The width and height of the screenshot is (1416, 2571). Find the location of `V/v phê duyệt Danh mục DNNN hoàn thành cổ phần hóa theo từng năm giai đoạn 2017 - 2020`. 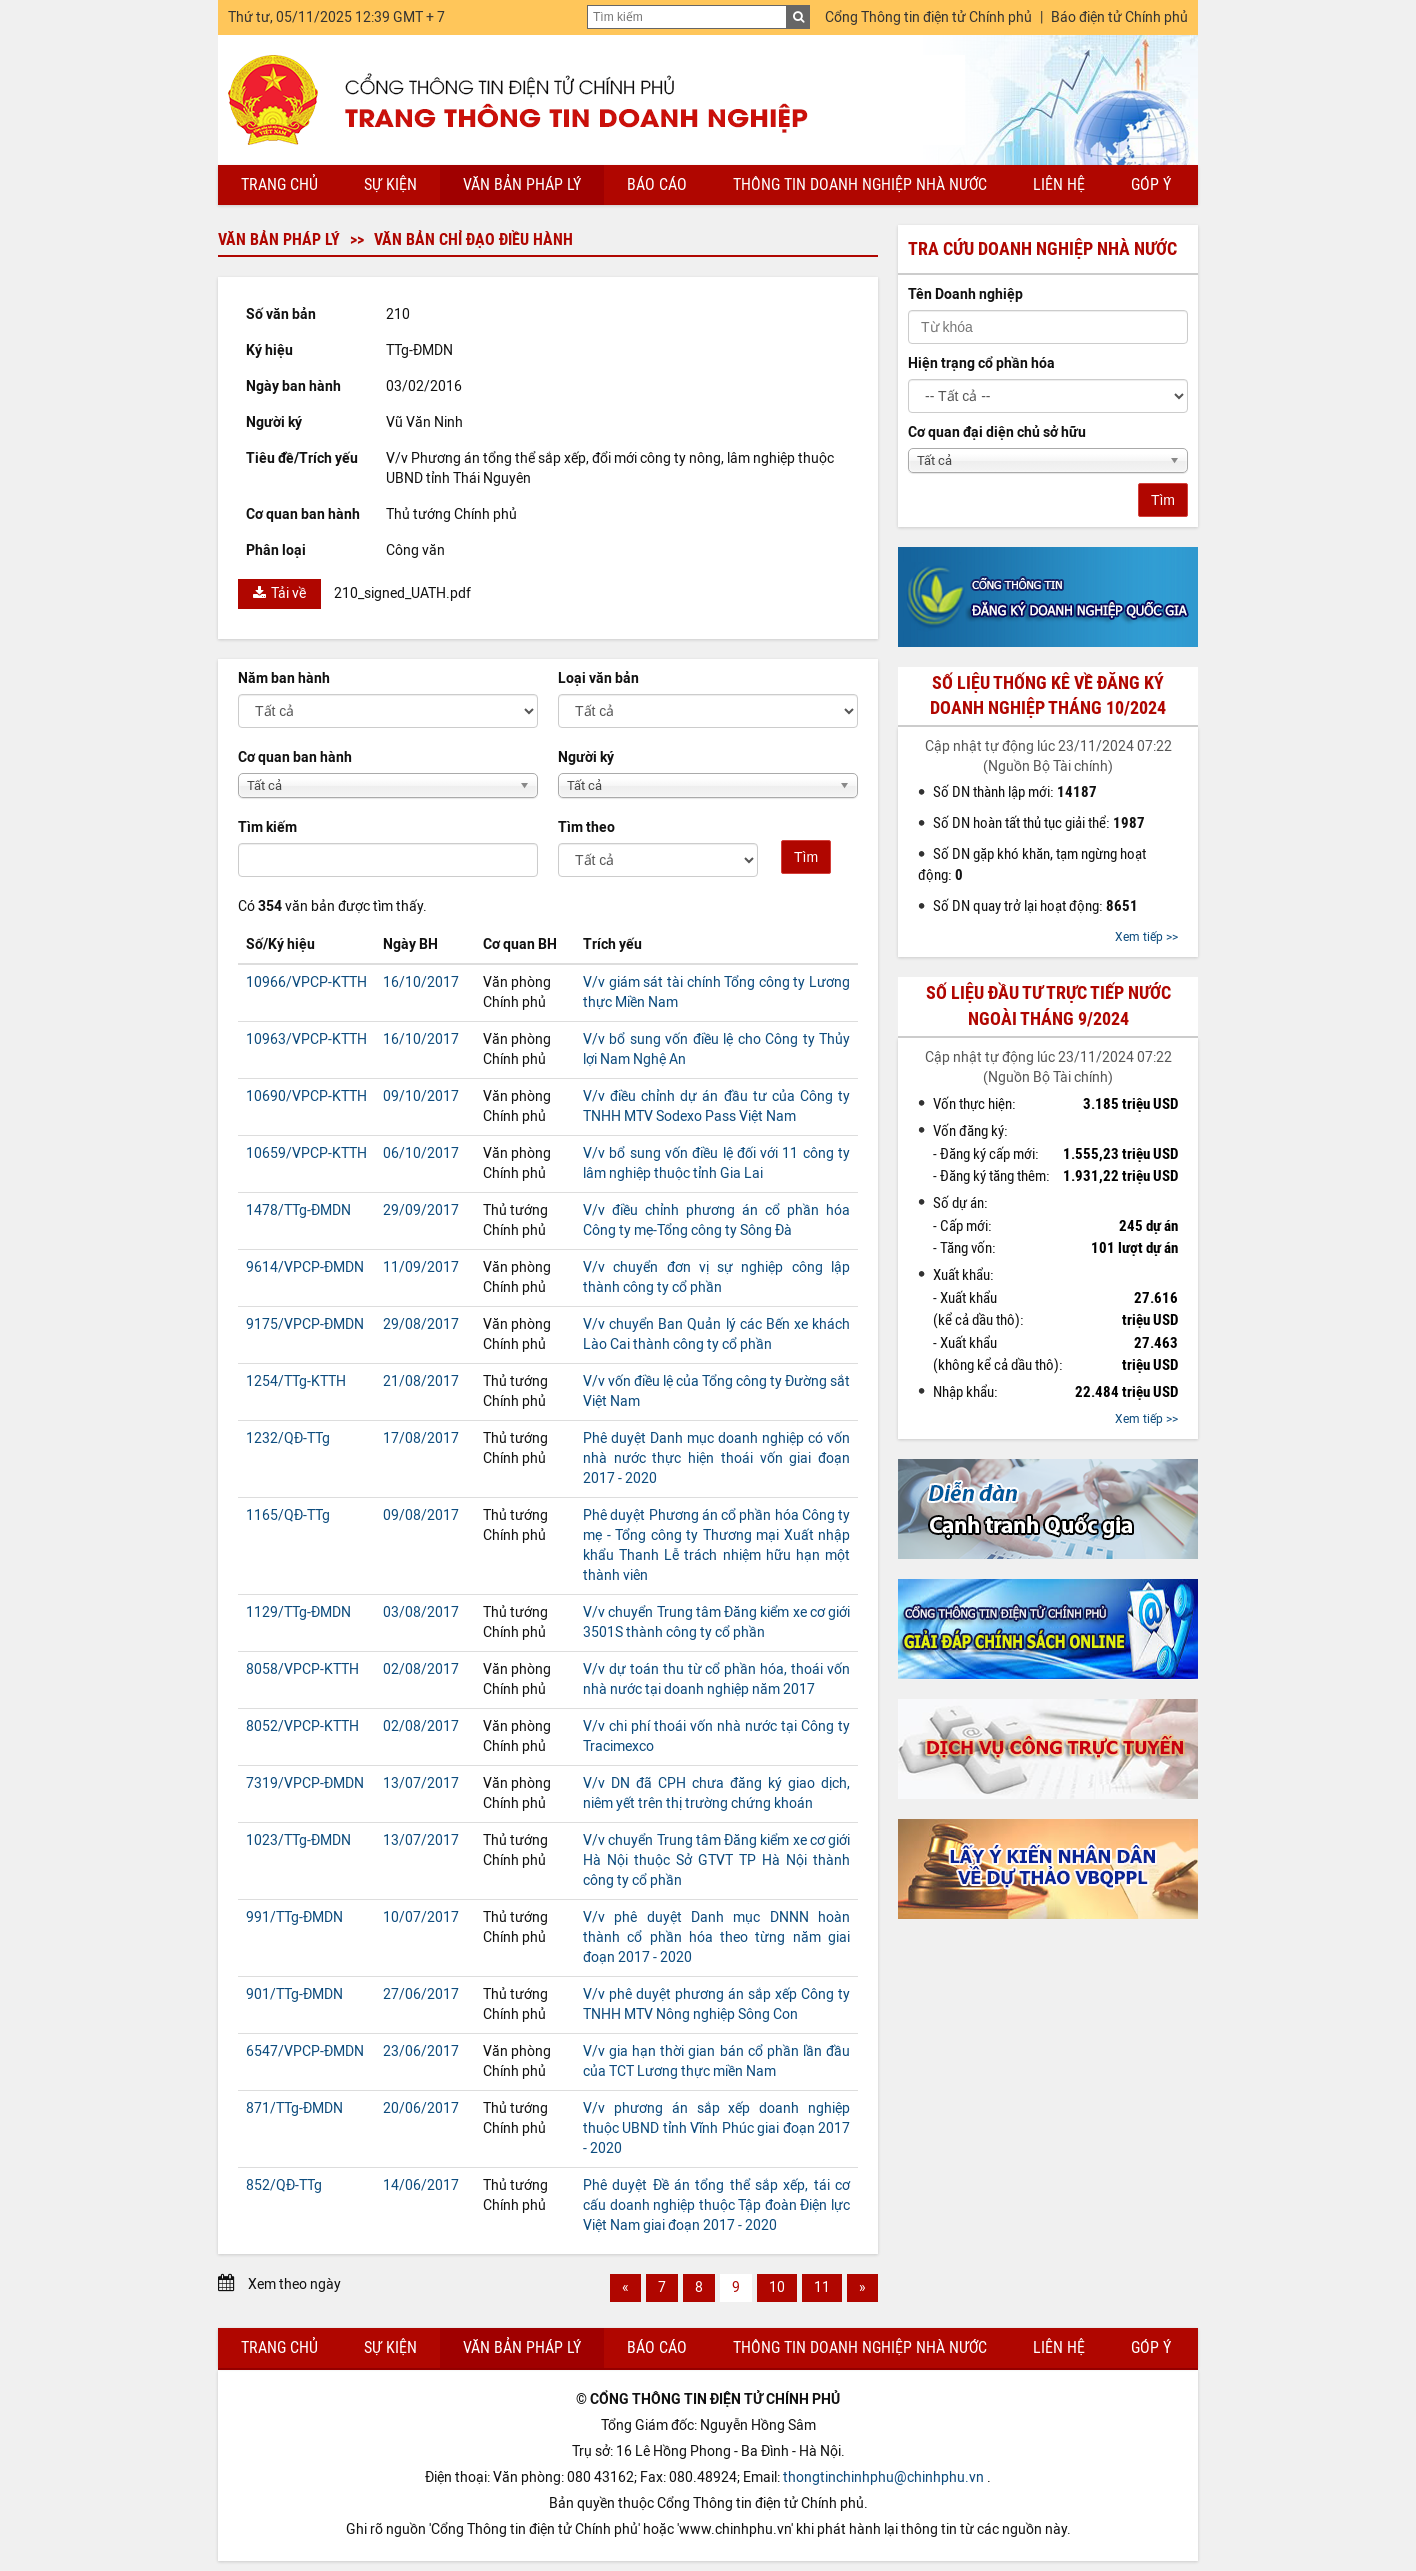

V/v phê duyệt Danh mục DNNN hoàn thành cổ phần hóa theo từng năm giai đoạn 2017 - 2020 is located at coordinates (716, 1937).